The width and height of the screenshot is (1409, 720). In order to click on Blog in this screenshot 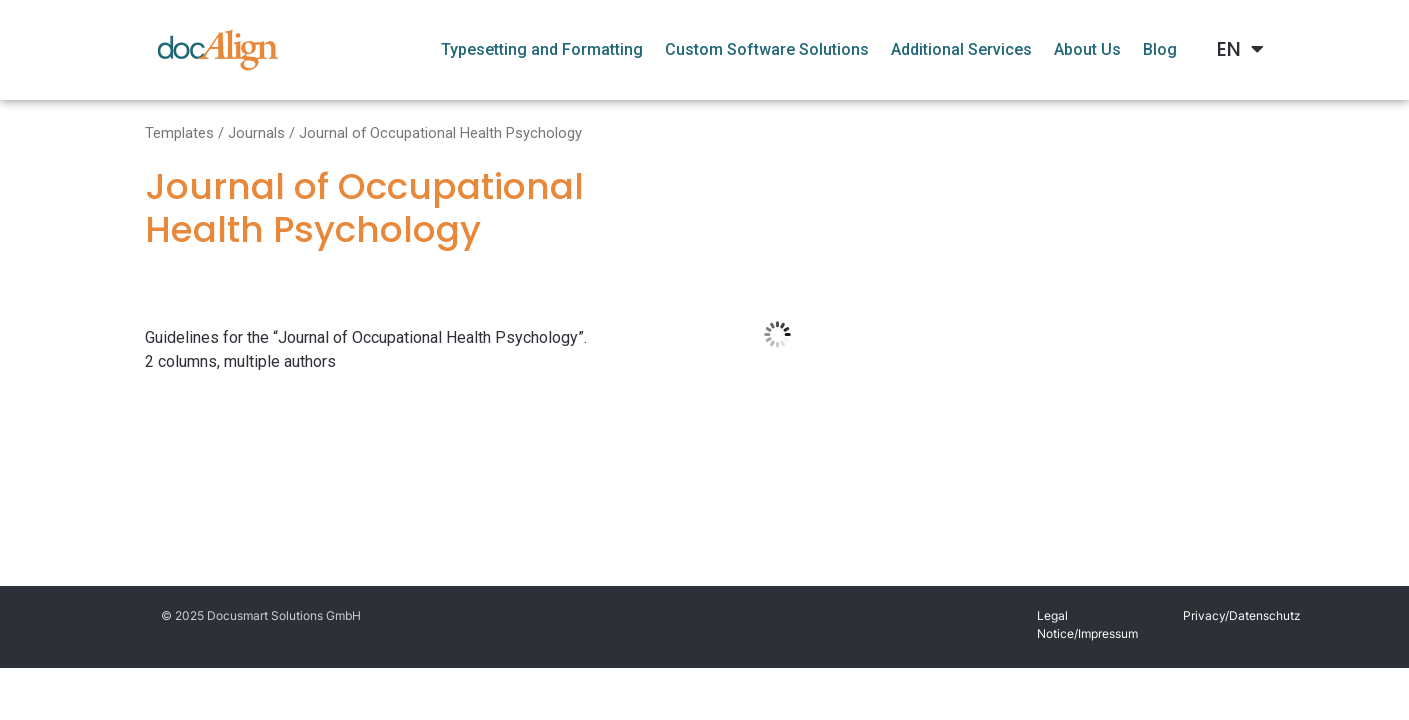, I will do `click(1160, 49)`.